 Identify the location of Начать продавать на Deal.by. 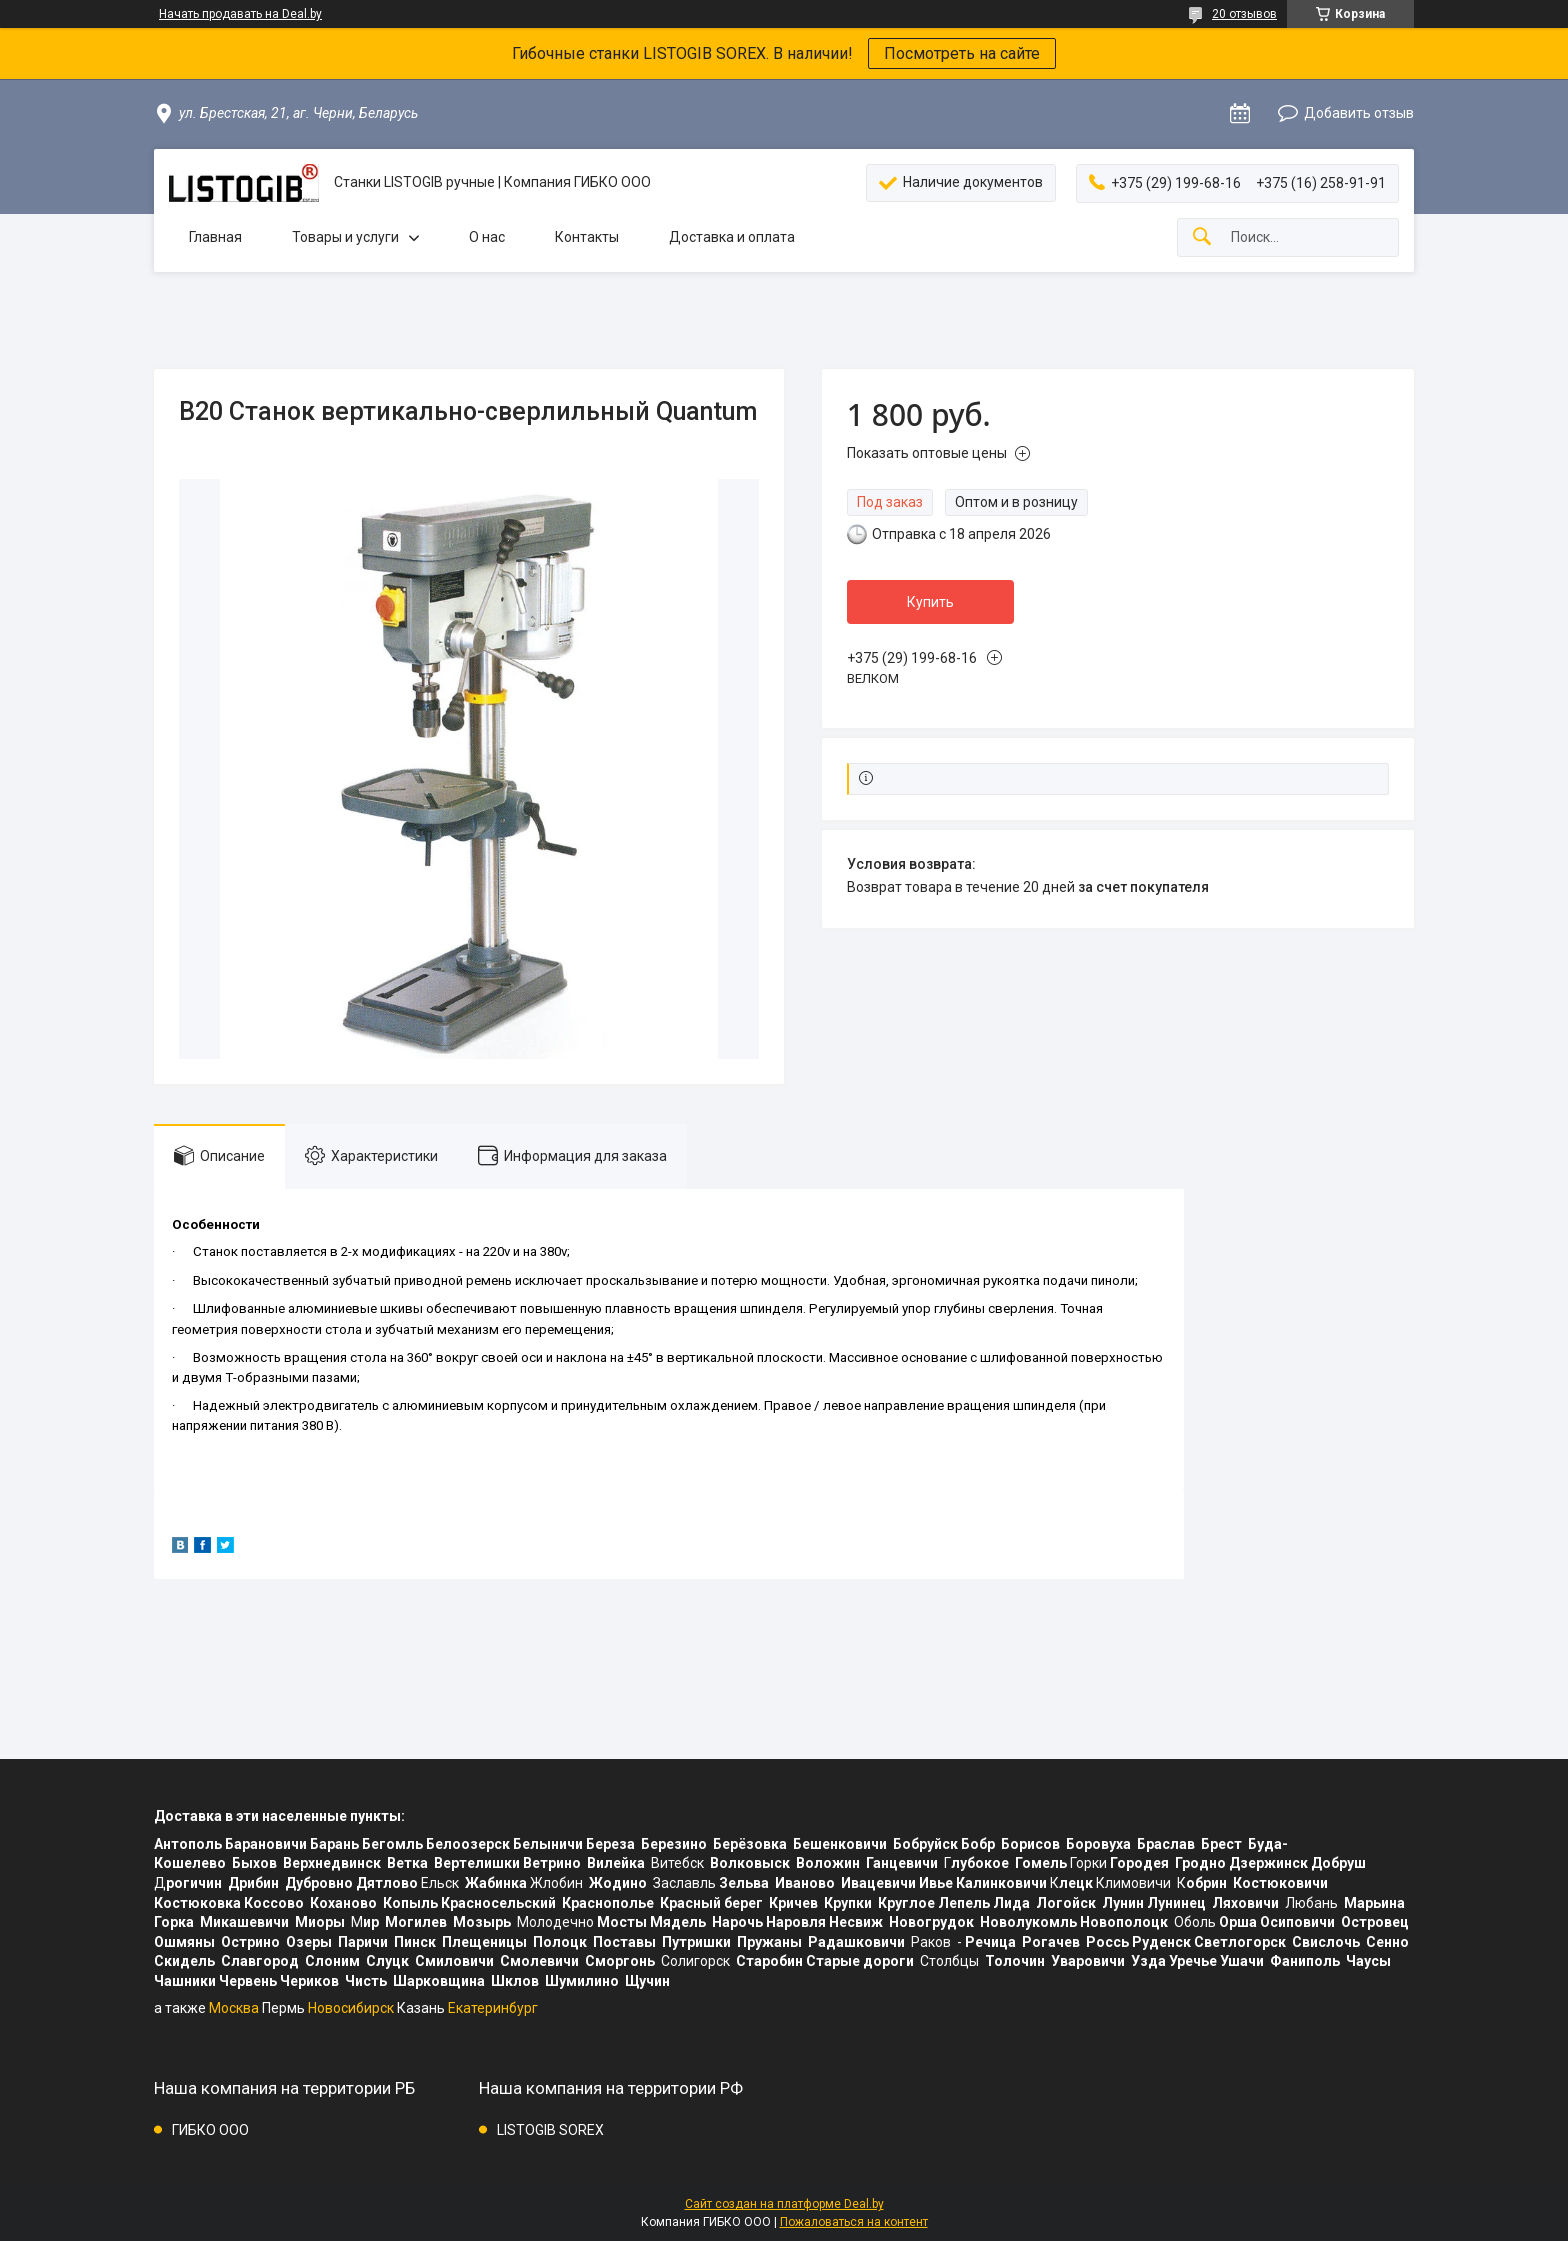
(240, 14).